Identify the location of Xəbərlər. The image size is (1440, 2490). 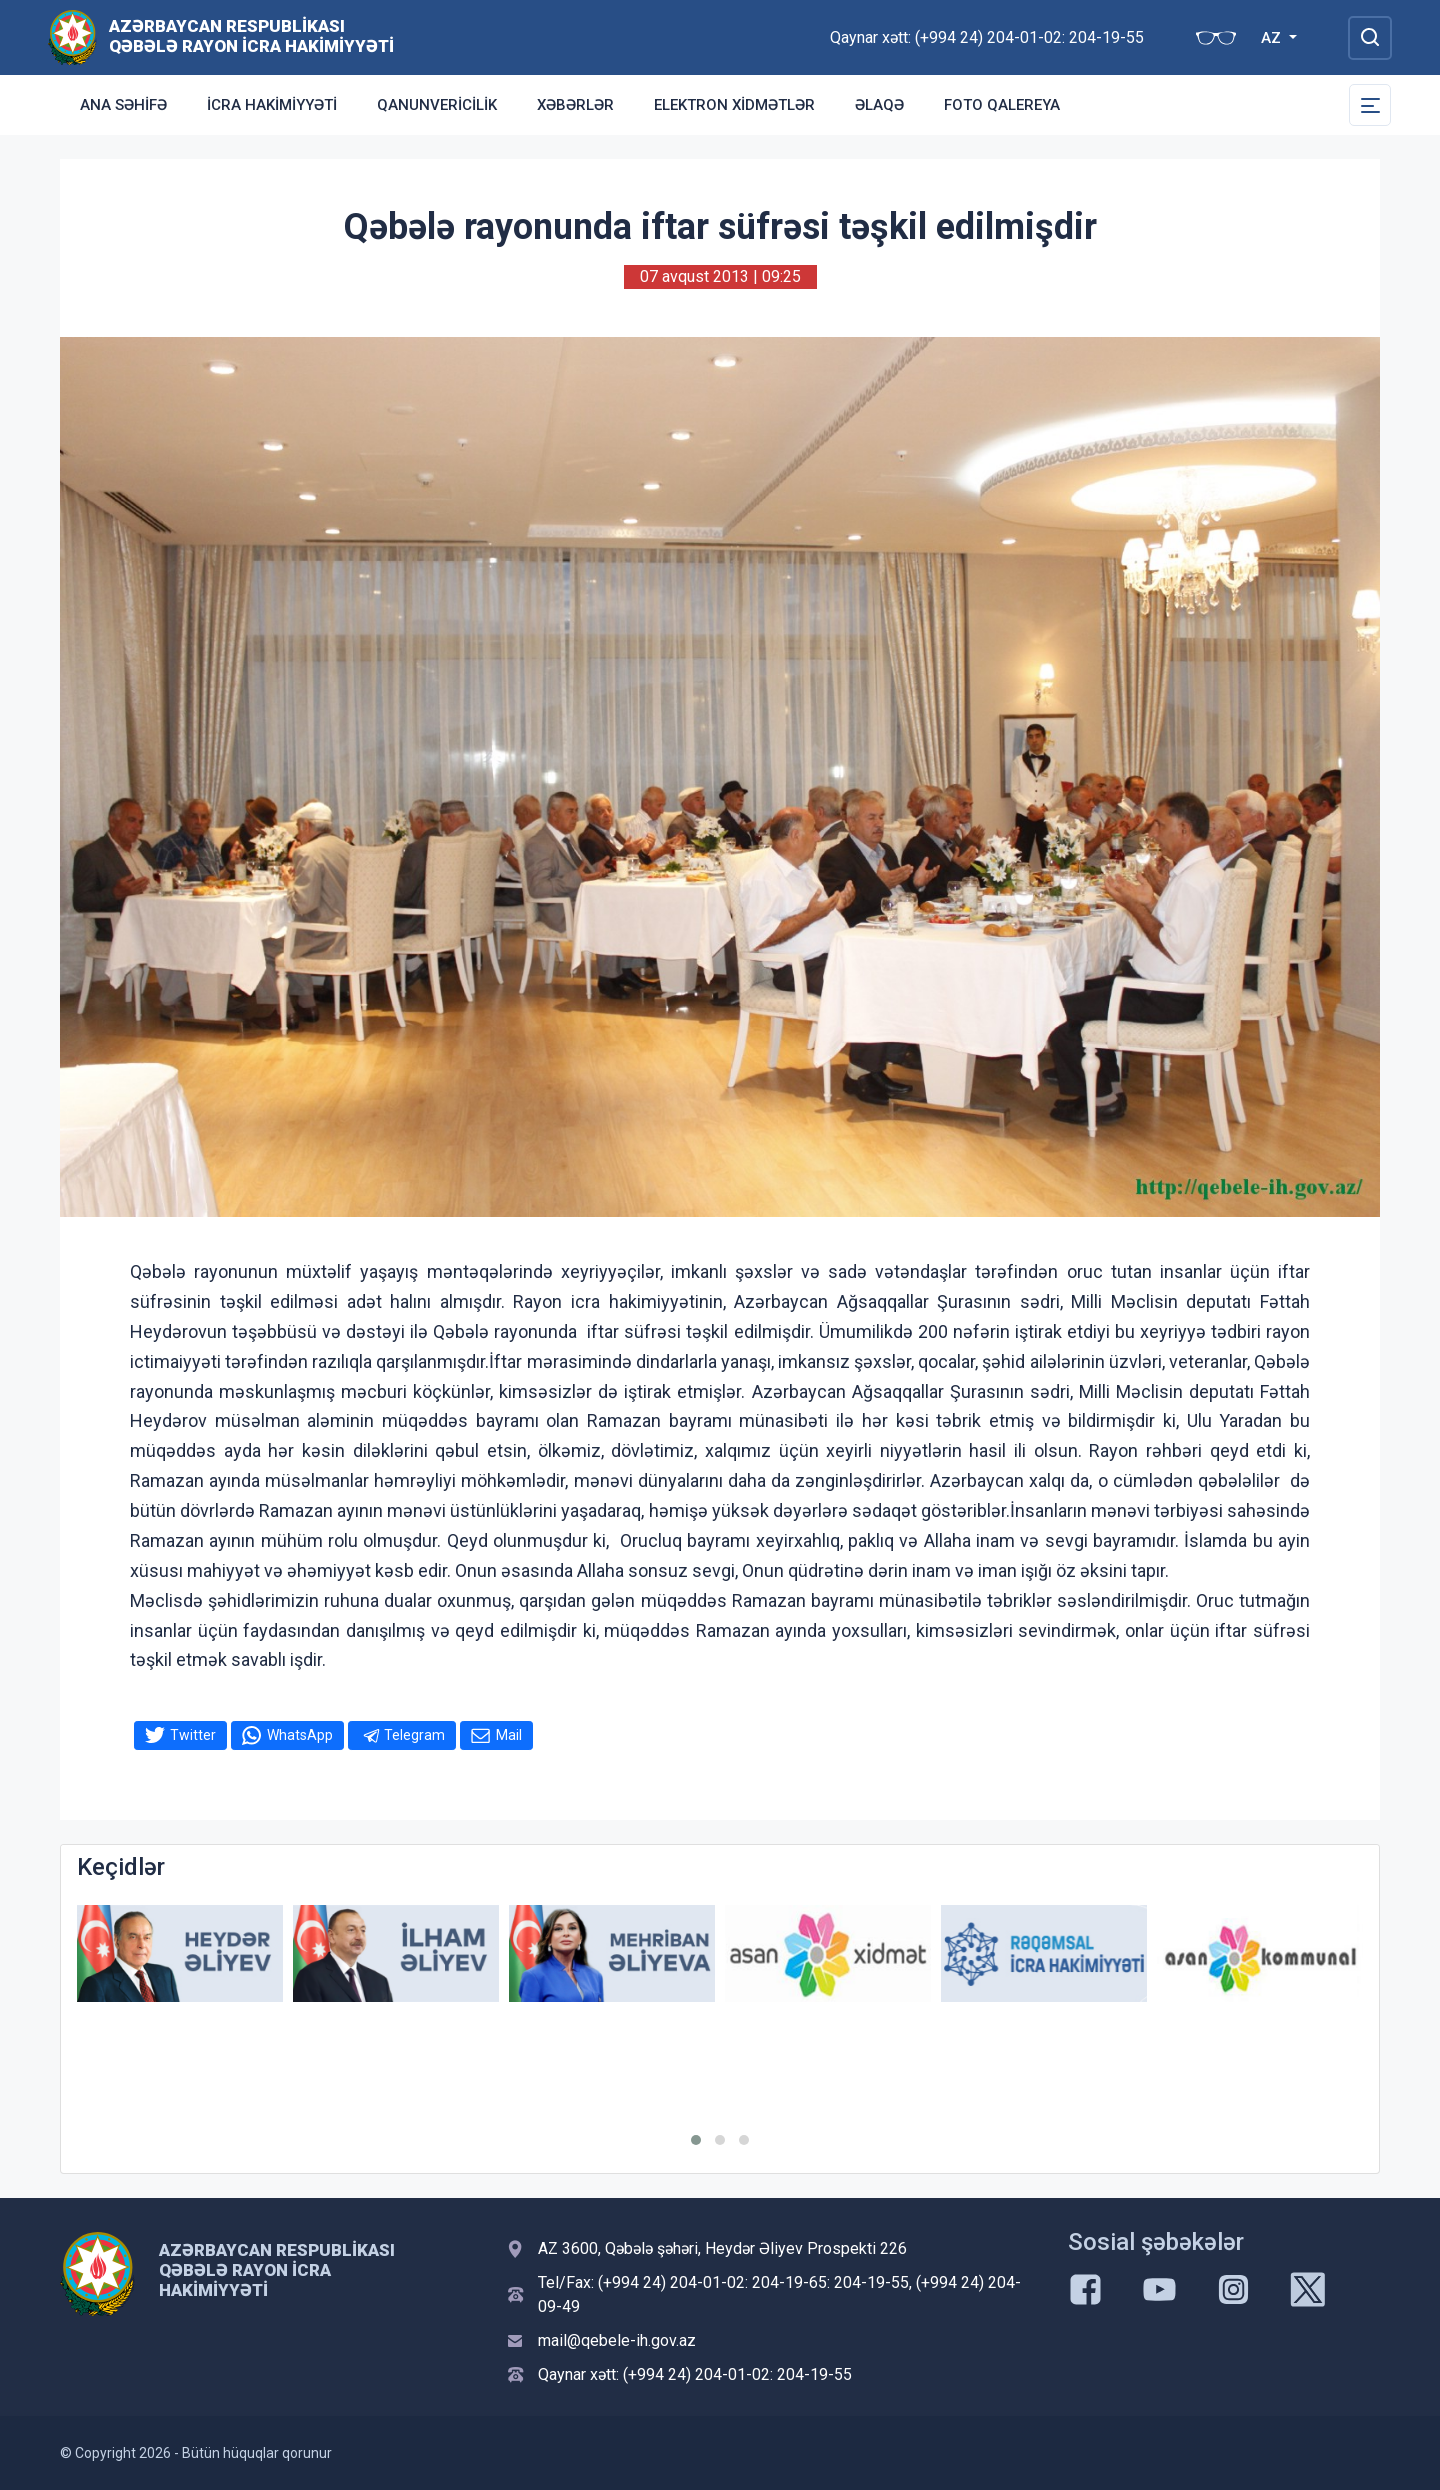
(575, 105).